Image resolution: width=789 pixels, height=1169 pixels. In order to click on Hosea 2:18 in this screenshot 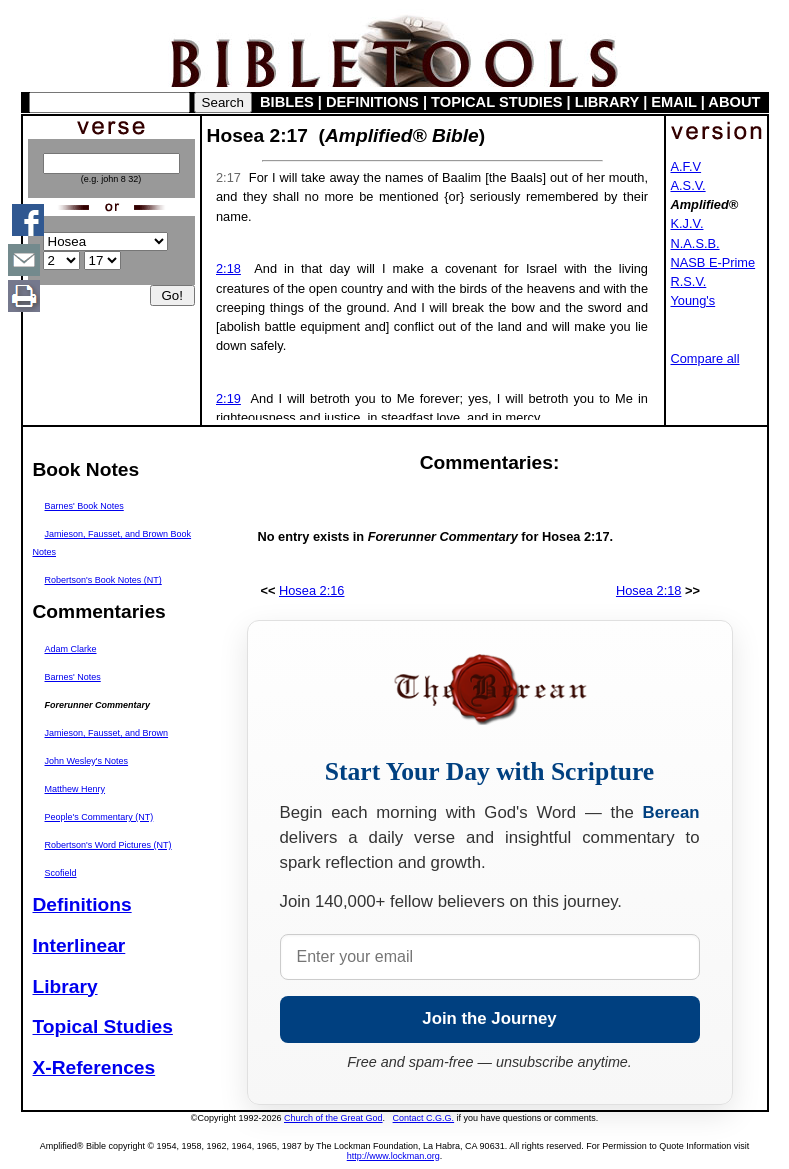, I will do `click(648, 590)`.